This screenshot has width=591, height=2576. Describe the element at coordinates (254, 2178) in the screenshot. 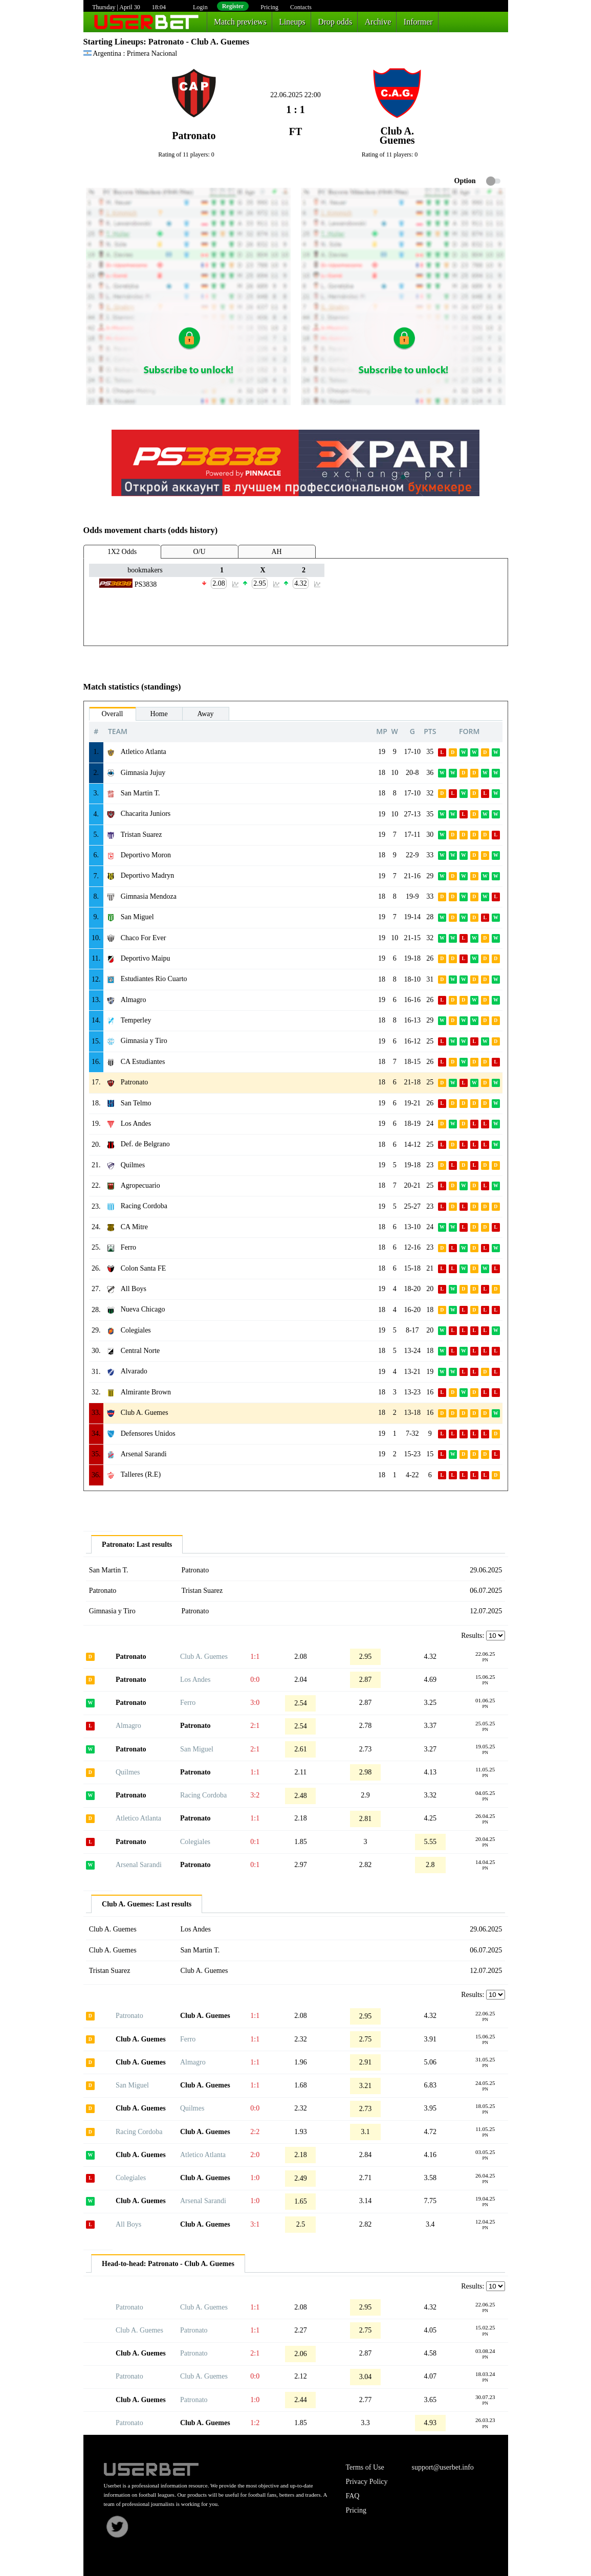

I see `1:0` at that location.